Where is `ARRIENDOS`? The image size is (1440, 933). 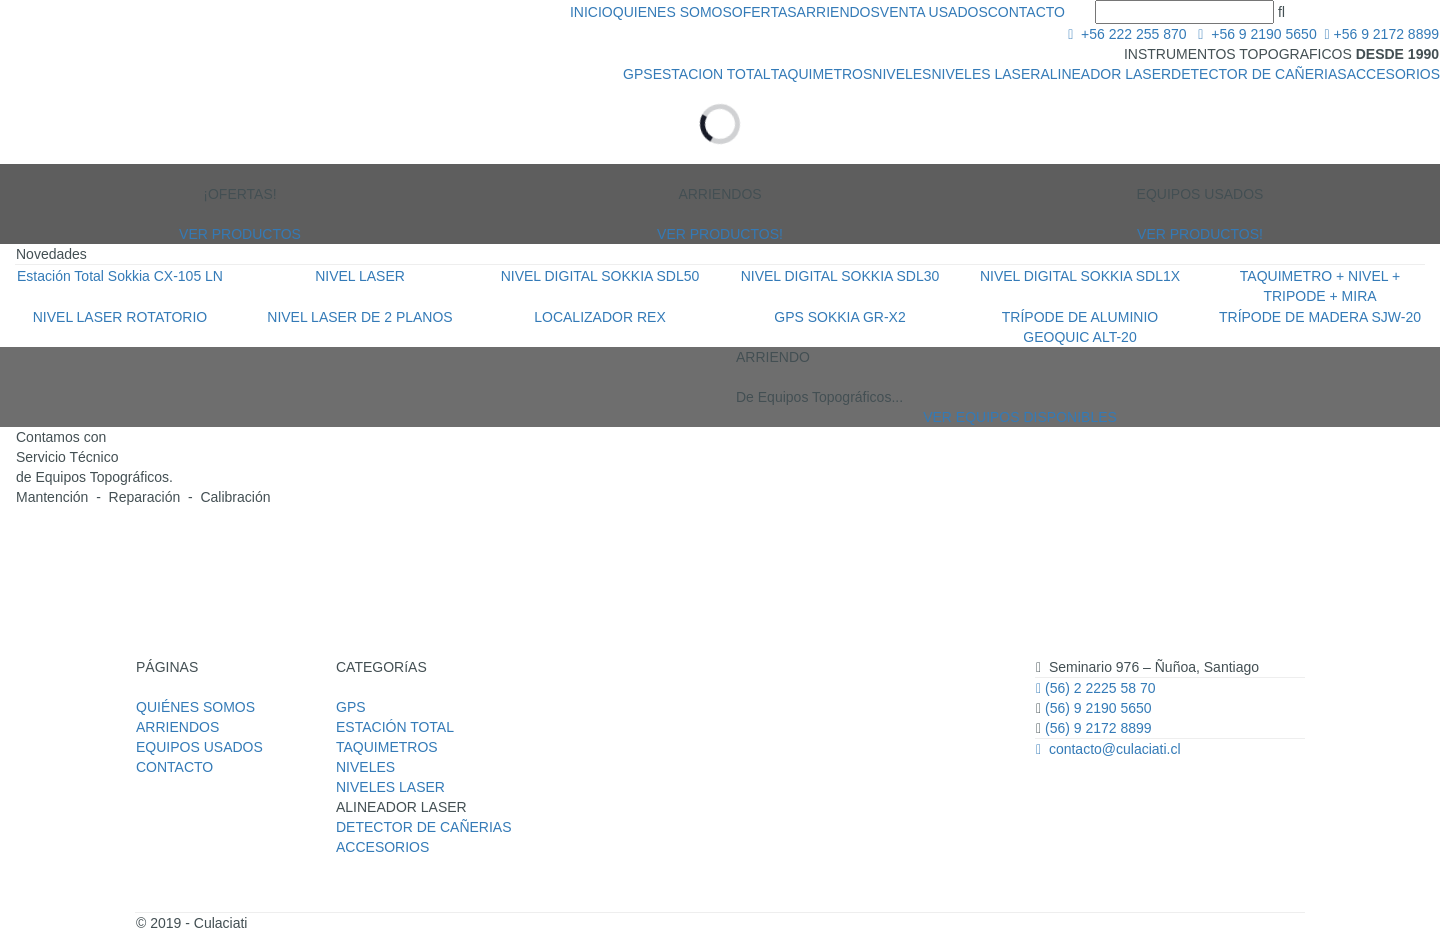 ARRIENDOS is located at coordinates (838, 12).